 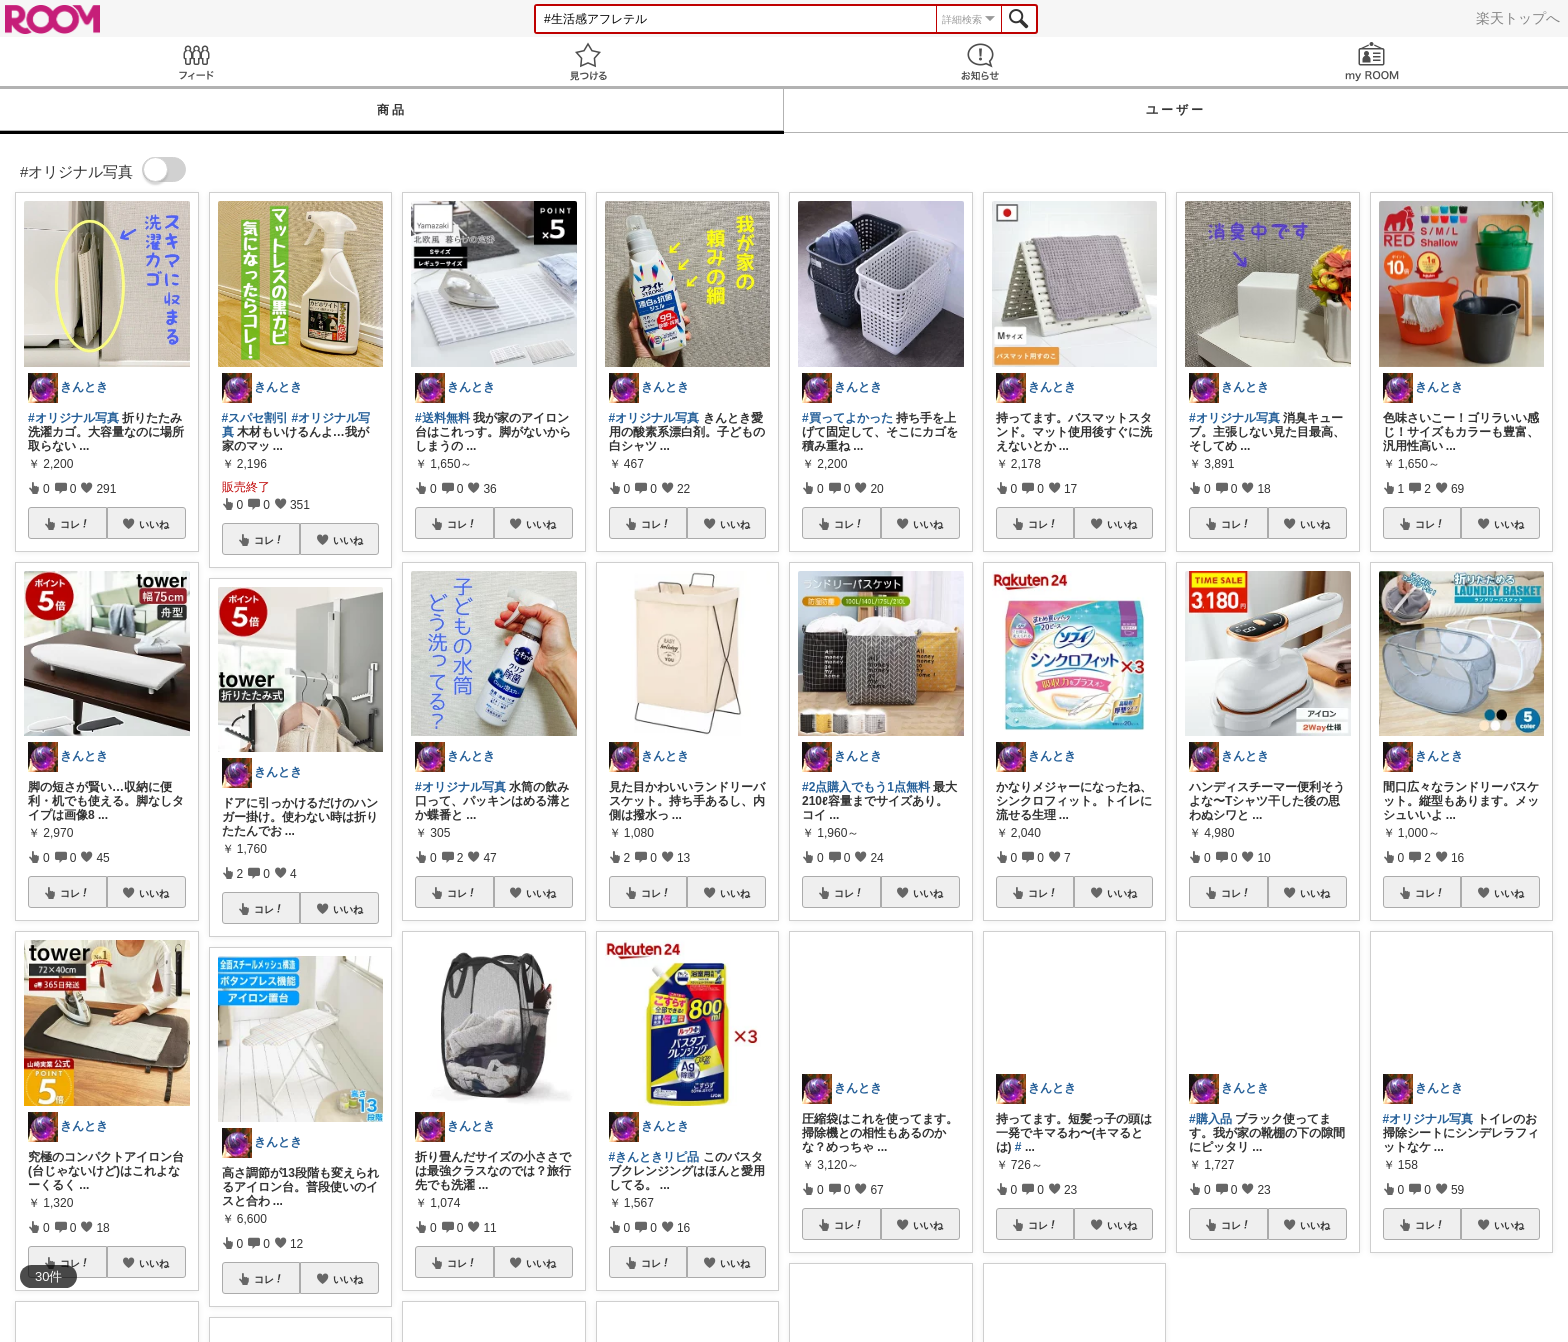 What do you see at coordinates (588, 61) in the screenshot?
I see `見つける` at bounding box center [588, 61].